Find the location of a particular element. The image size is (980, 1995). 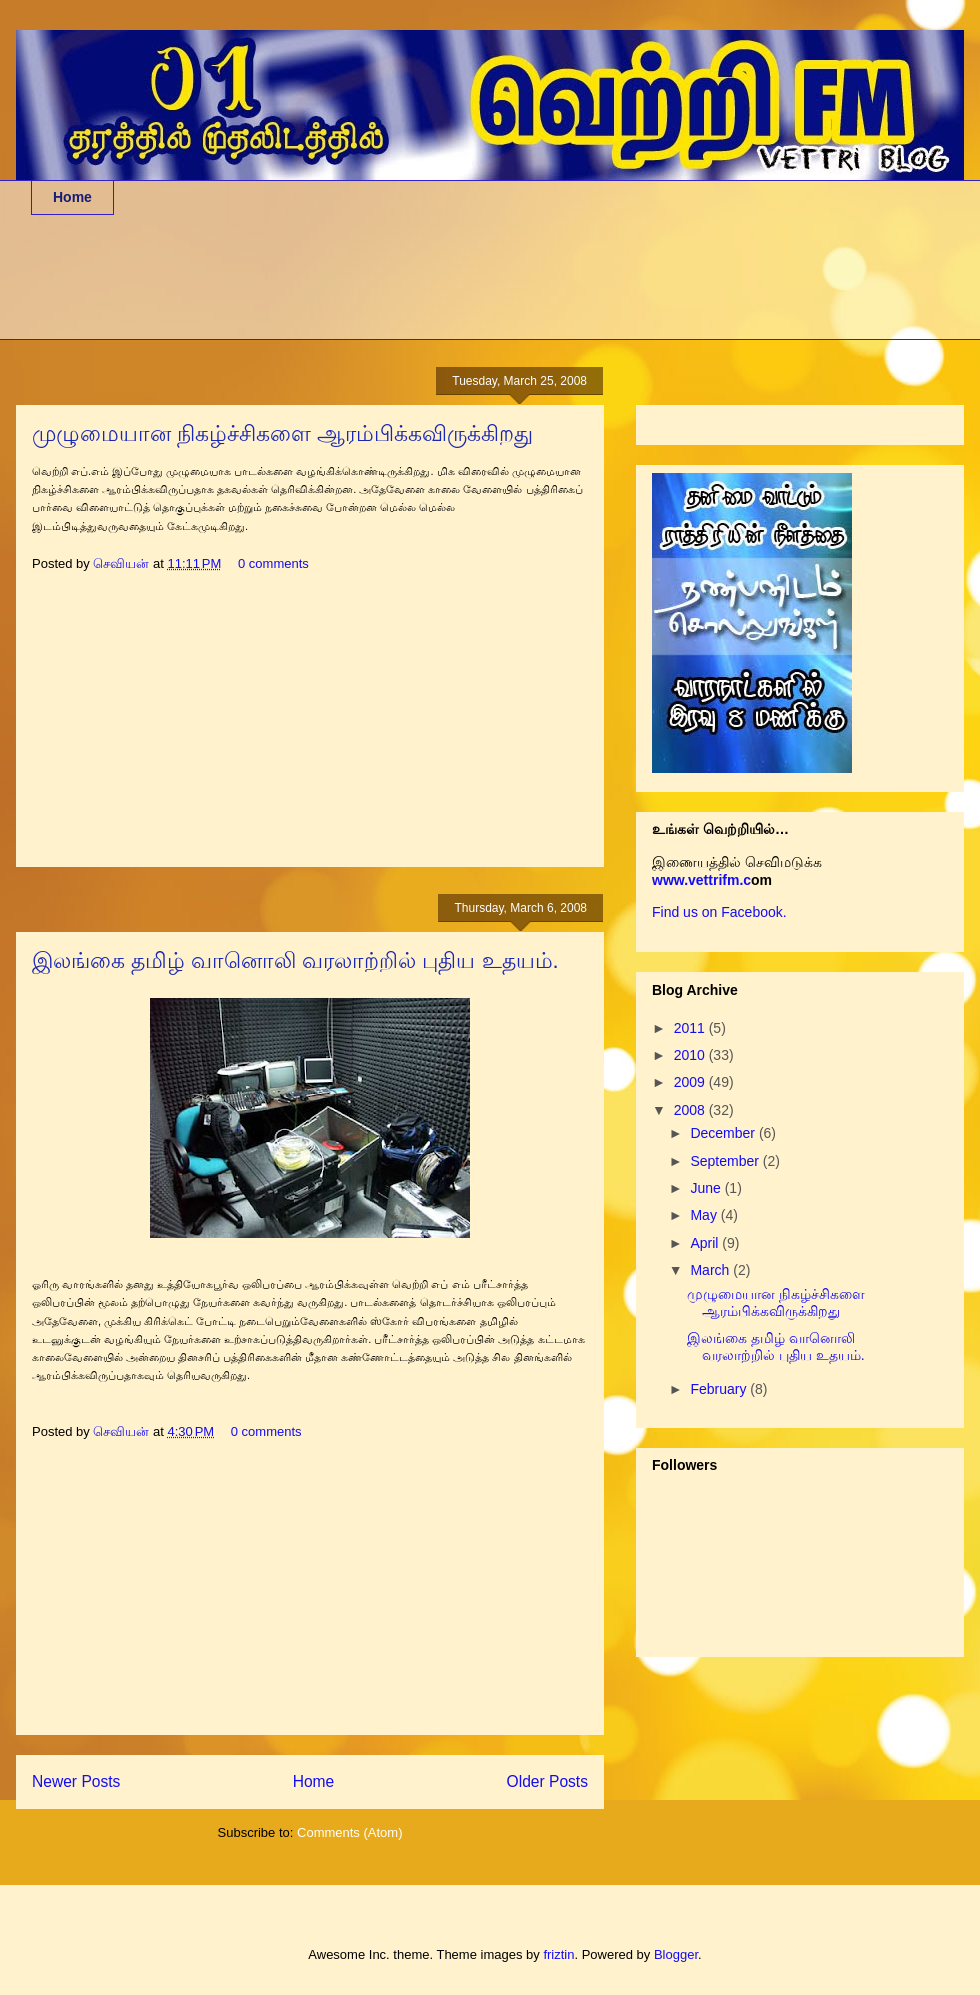

செவியன் is located at coordinates (123, 563).